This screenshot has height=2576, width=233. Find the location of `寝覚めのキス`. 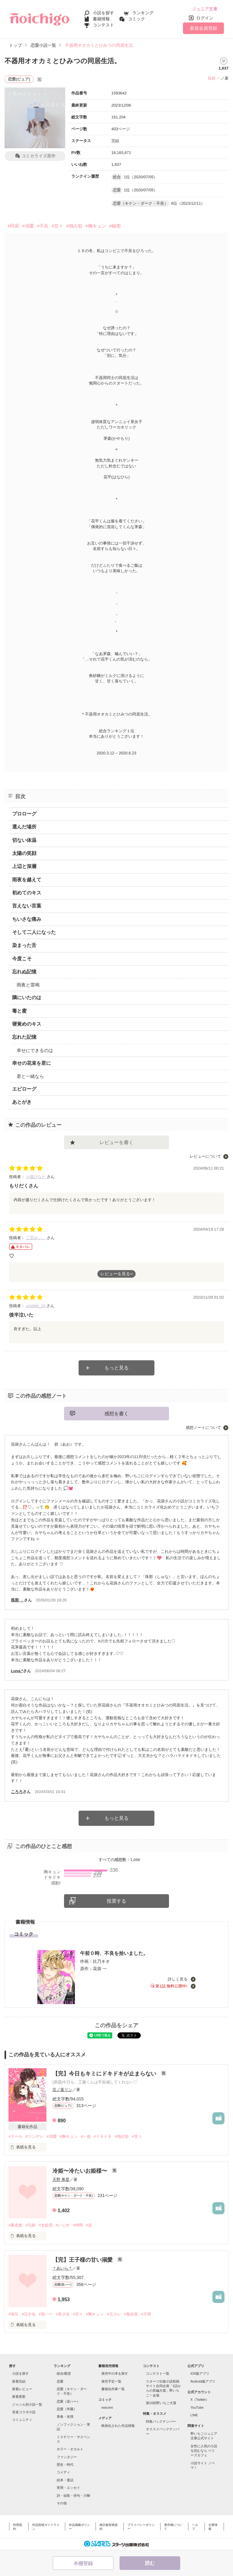

寝覚めのキス is located at coordinates (26, 1024).